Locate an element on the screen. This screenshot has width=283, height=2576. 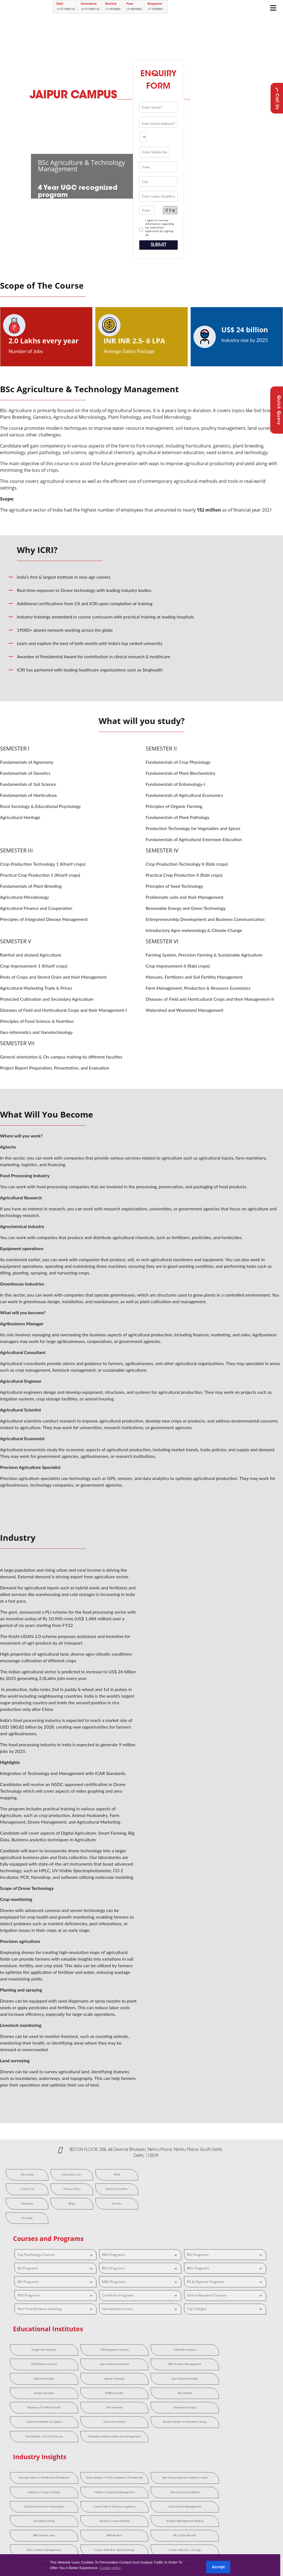
Certificate Programs is located at coordinates (140, 2282).